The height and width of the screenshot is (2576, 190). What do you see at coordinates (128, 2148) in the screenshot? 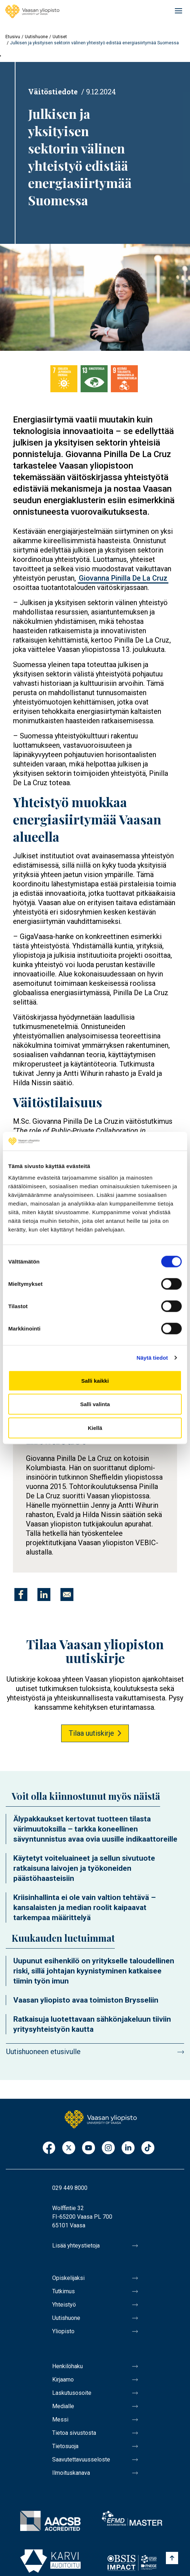
I see `LinkedIn` at bounding box center [128, 2148].